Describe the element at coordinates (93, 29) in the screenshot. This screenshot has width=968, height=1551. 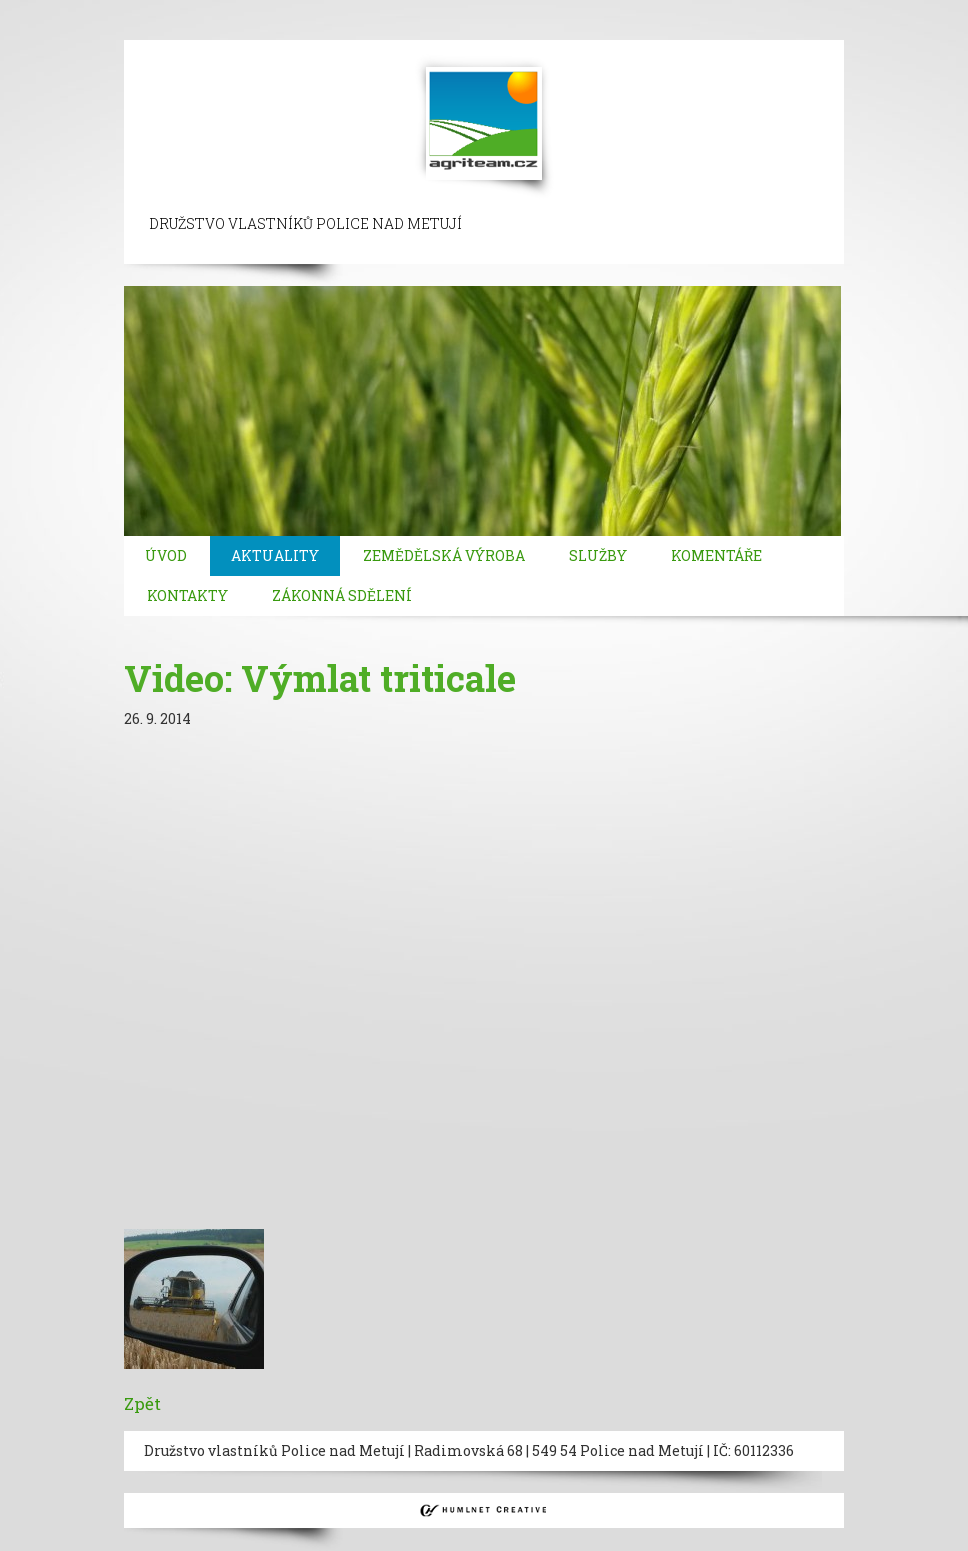
I see `atakoy escort` at that location.